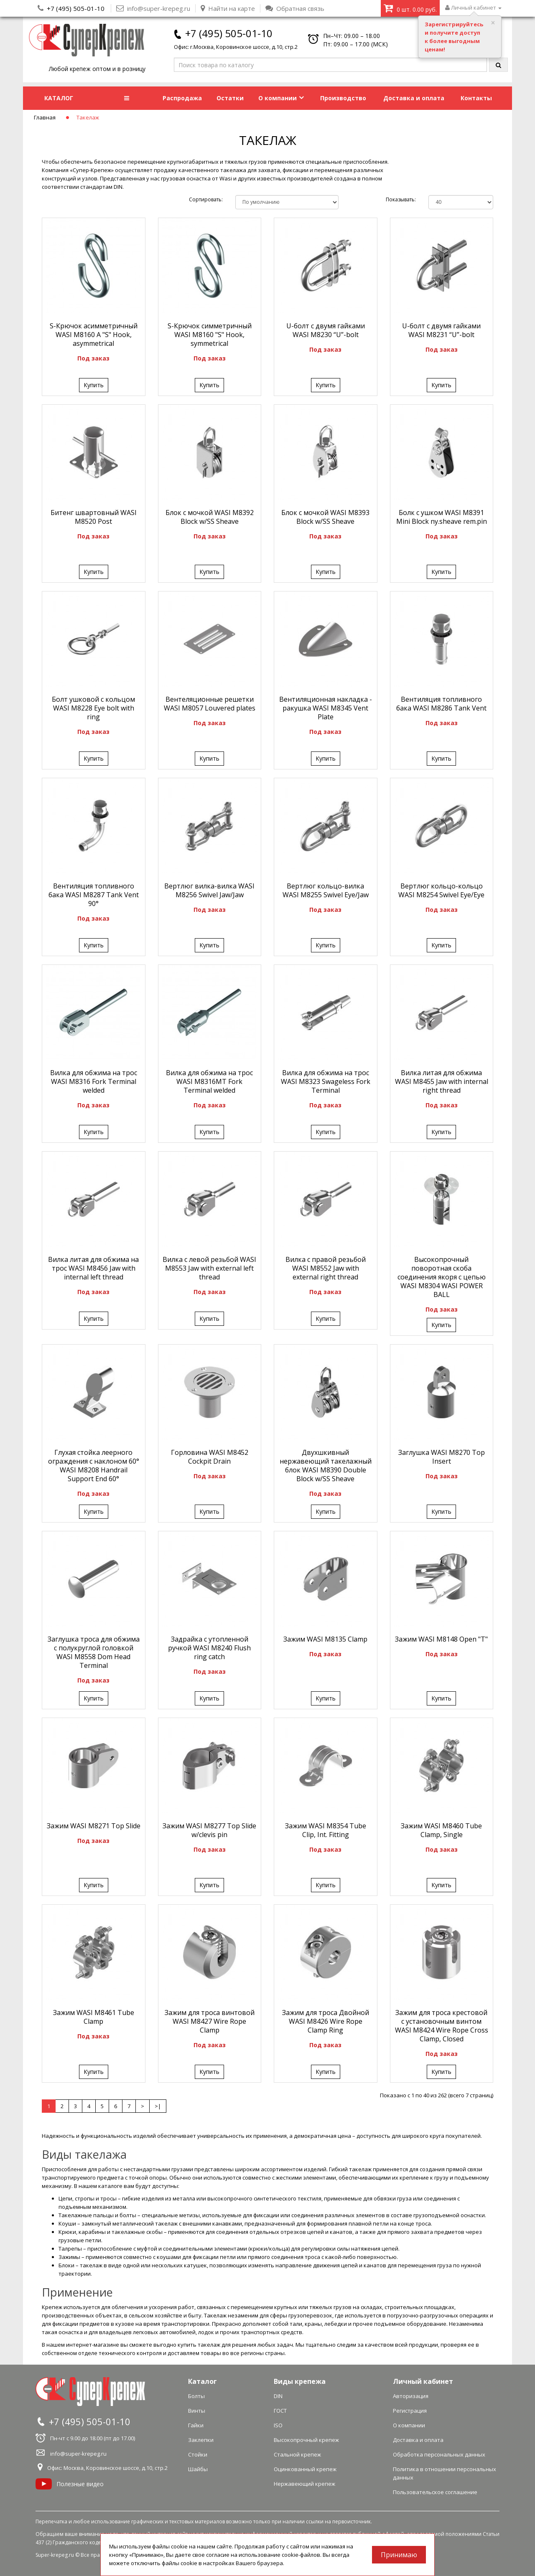 This screenshot has width=535, height=2576. Describe the element at coordinates (210, 334) in the screenshot. I see `S-Крючок симметричный WASI М8160 "S" Hook, symmetrical` at that location.